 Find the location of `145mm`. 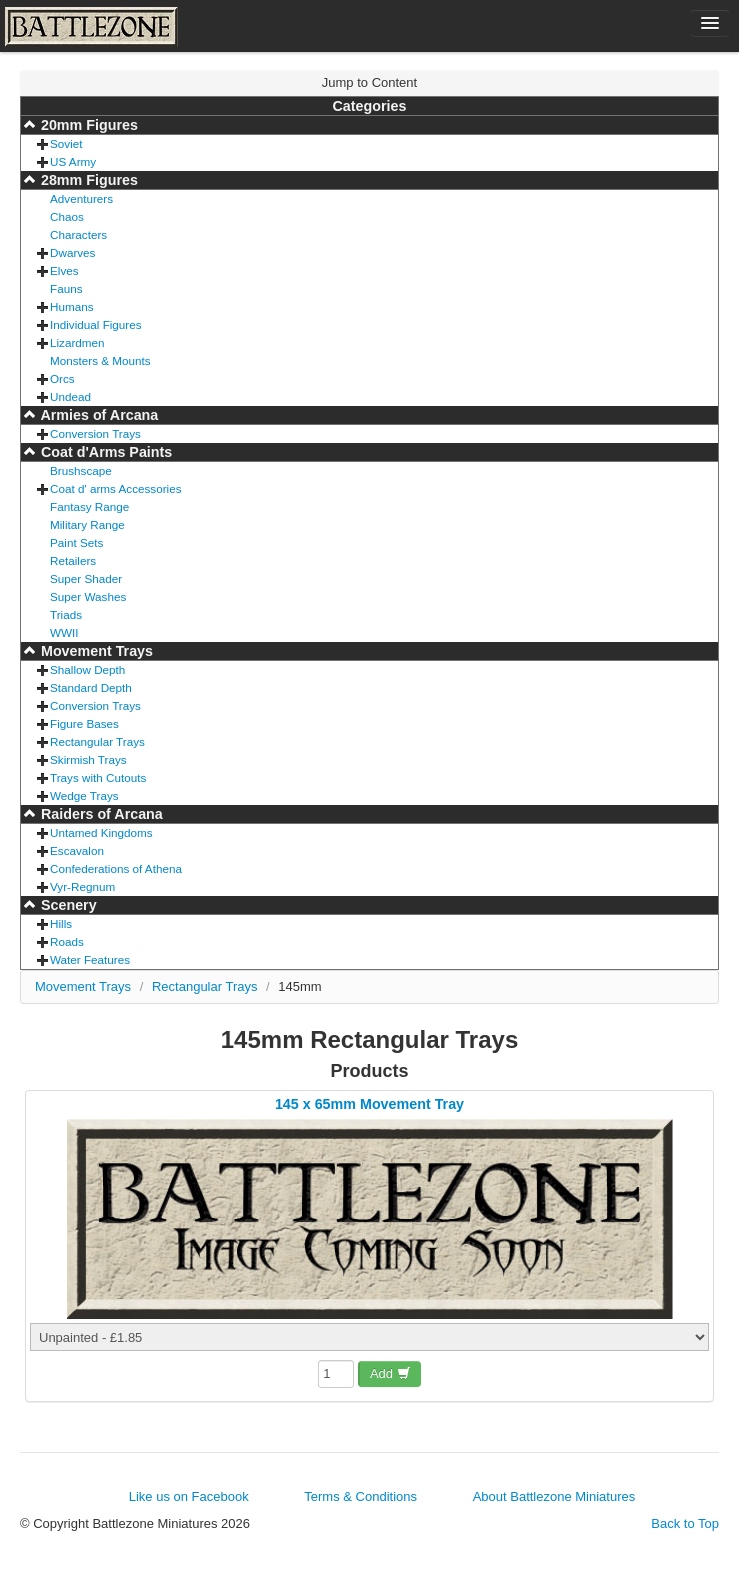

145mm is located at coordinates (299, 986).